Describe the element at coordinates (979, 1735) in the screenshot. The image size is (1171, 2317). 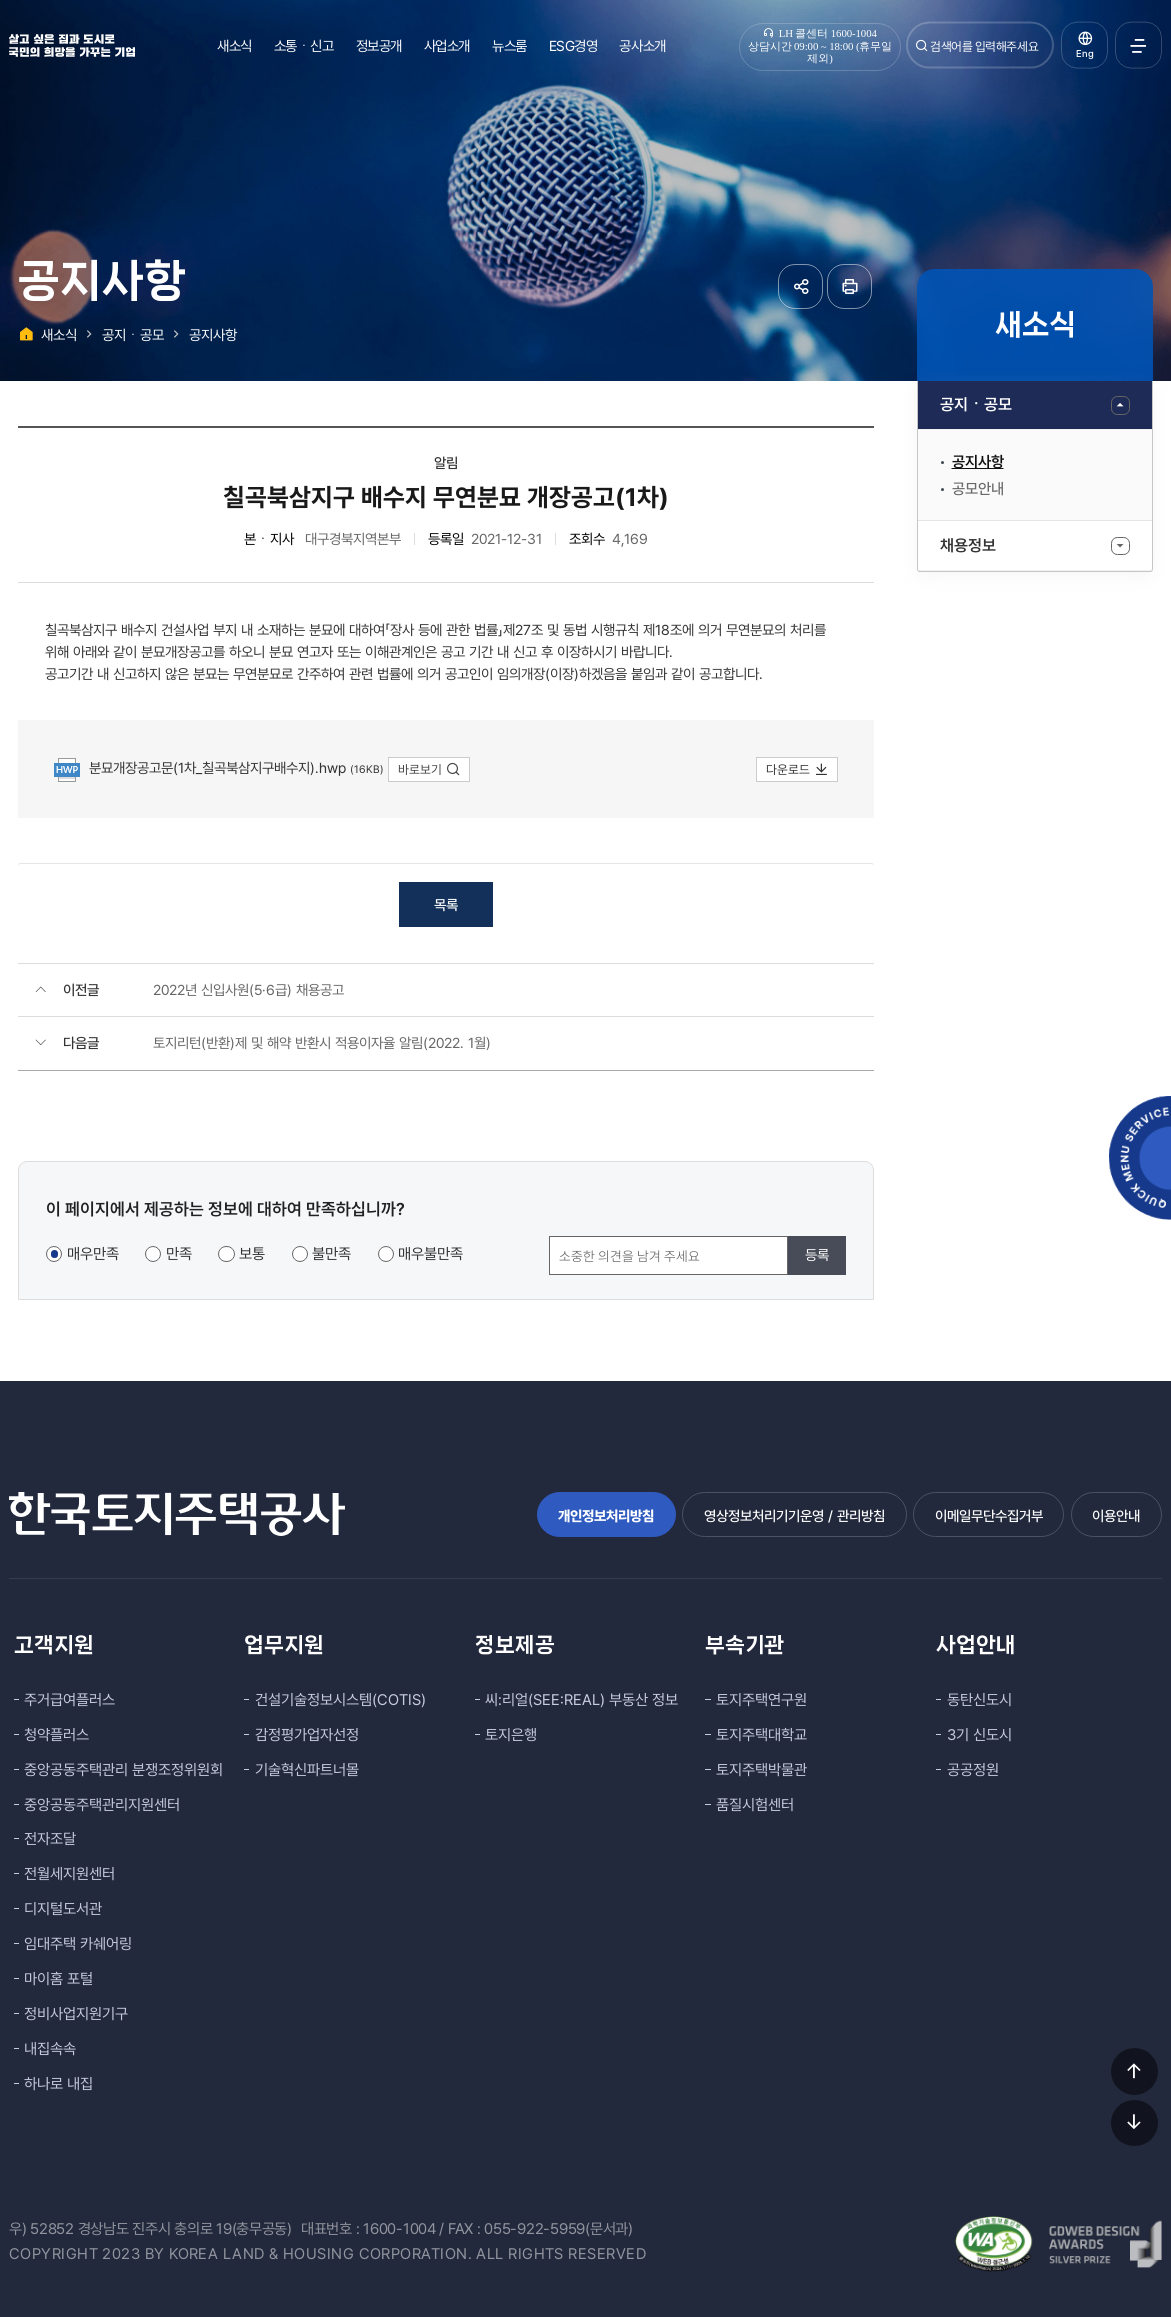
I see `3기 신도시` at that location.